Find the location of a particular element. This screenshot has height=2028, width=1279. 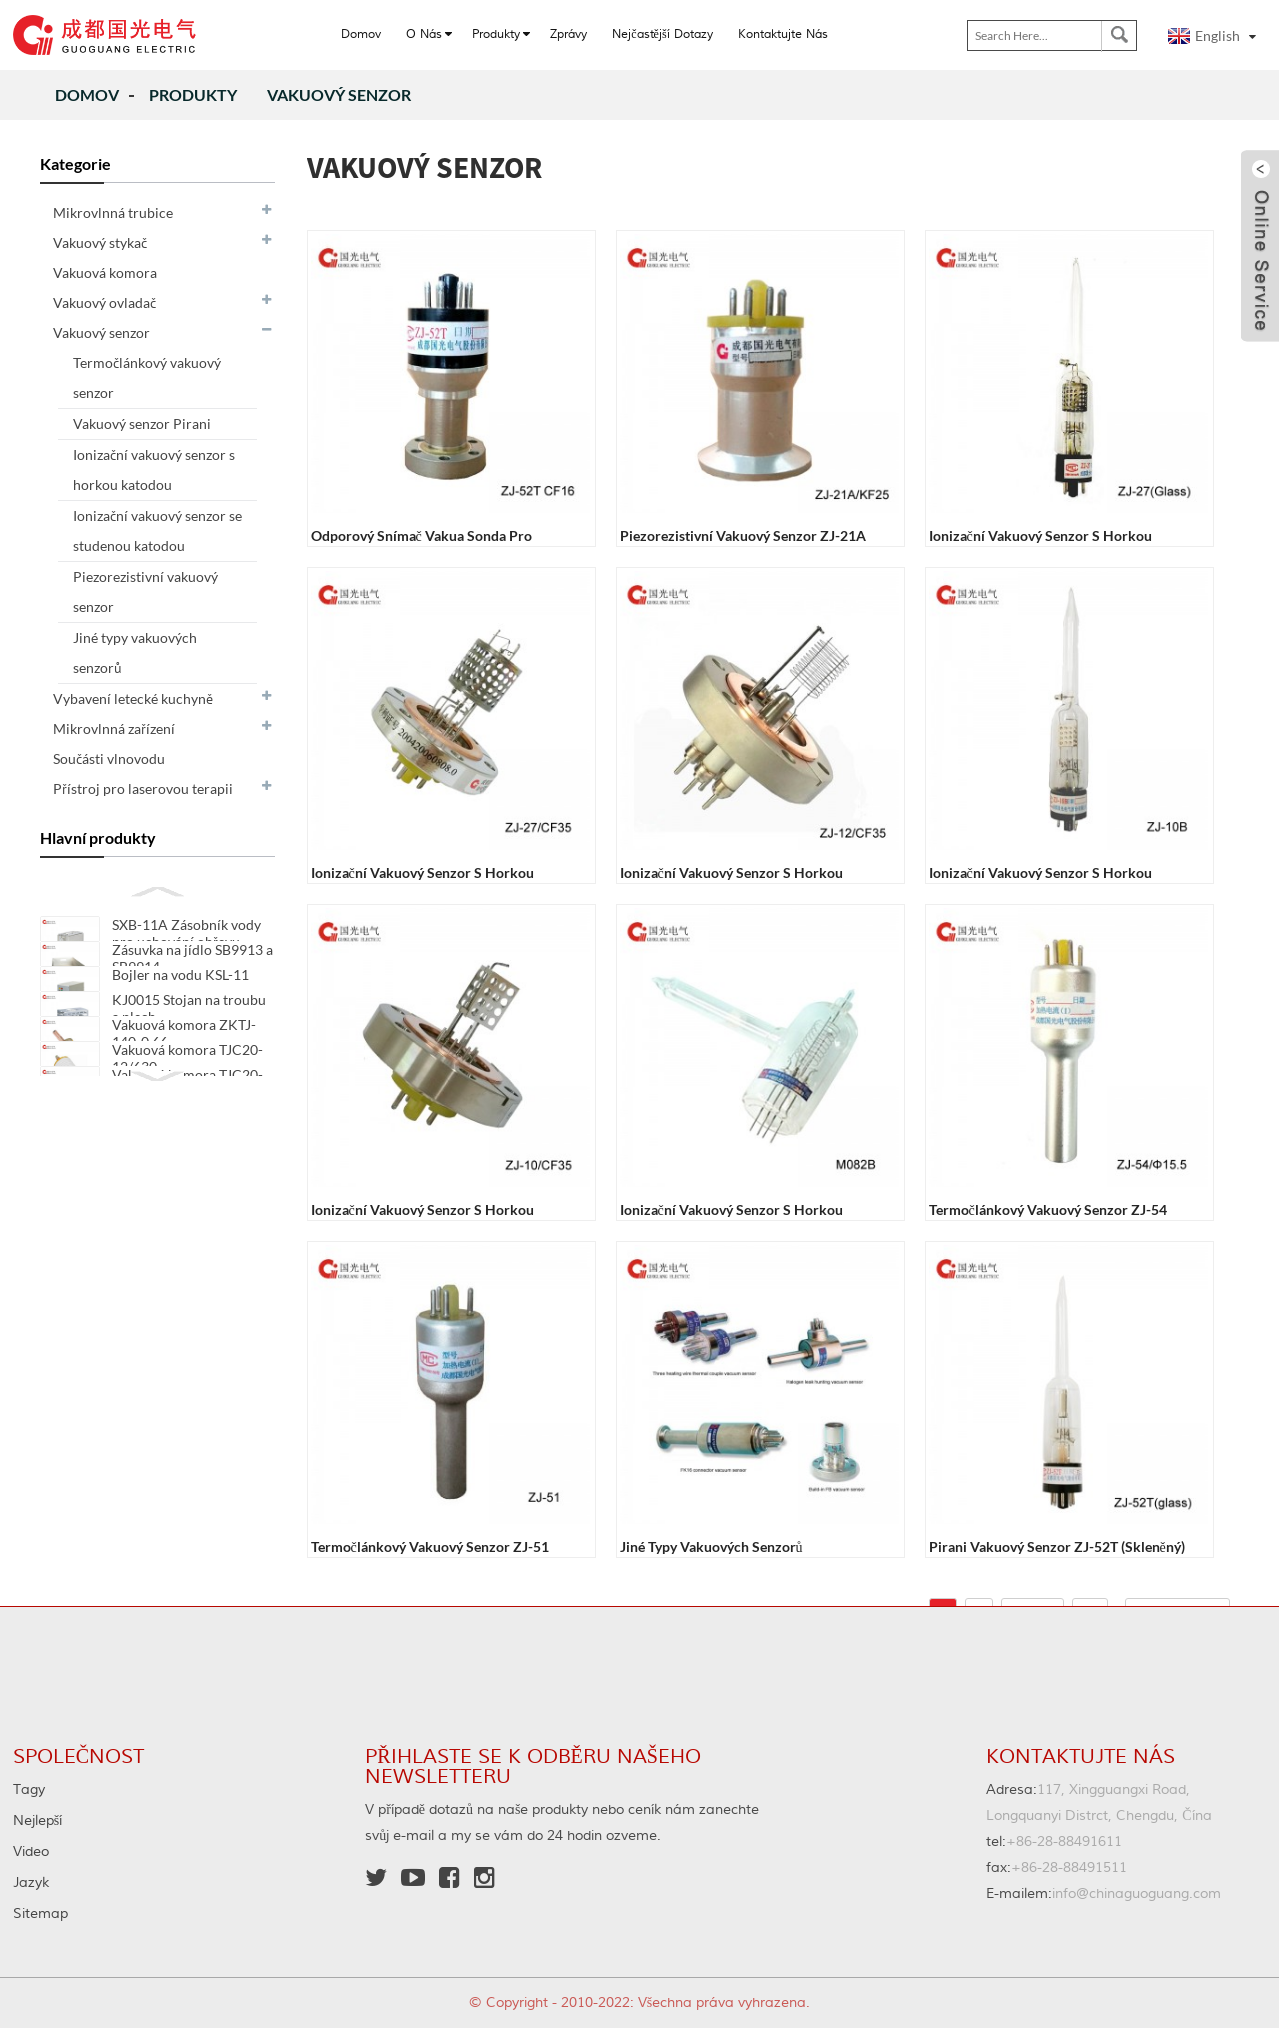

SXB-11A Zásobník vody pro uchování ohřevu is located at coordinates (186, 933).